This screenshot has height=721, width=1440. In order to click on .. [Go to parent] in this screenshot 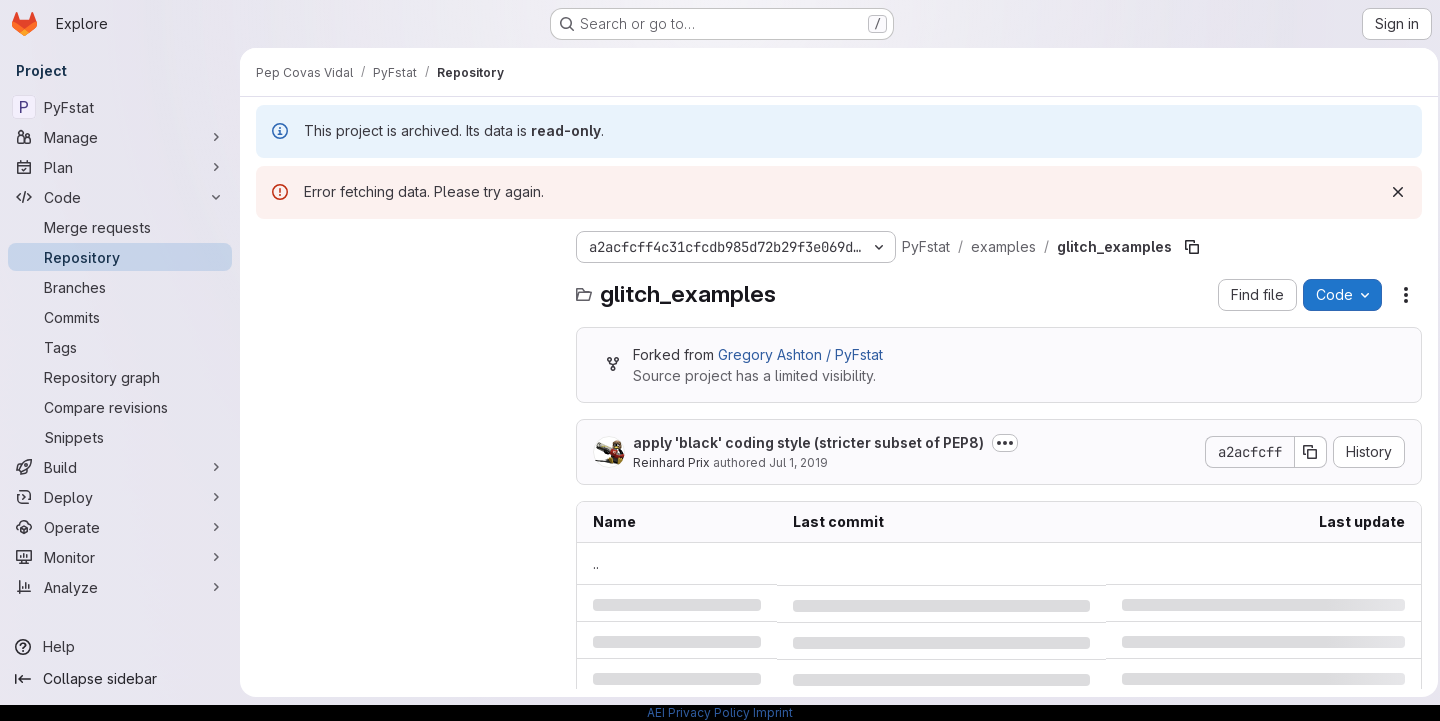, I will do `click(596, 563)`.